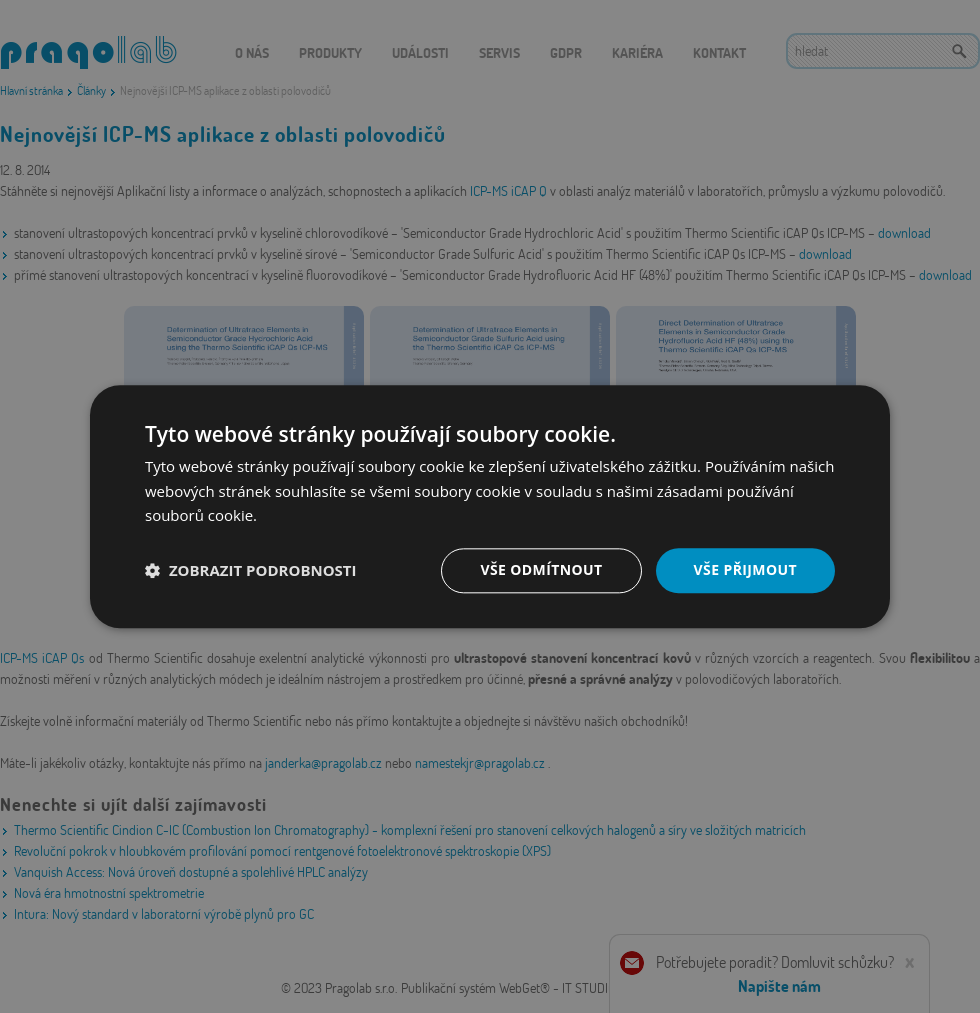  What do you see at coordinates (745, 569) in the screenshot?
I see `Vše přijmout [button]` at bounding box center [745, 569].